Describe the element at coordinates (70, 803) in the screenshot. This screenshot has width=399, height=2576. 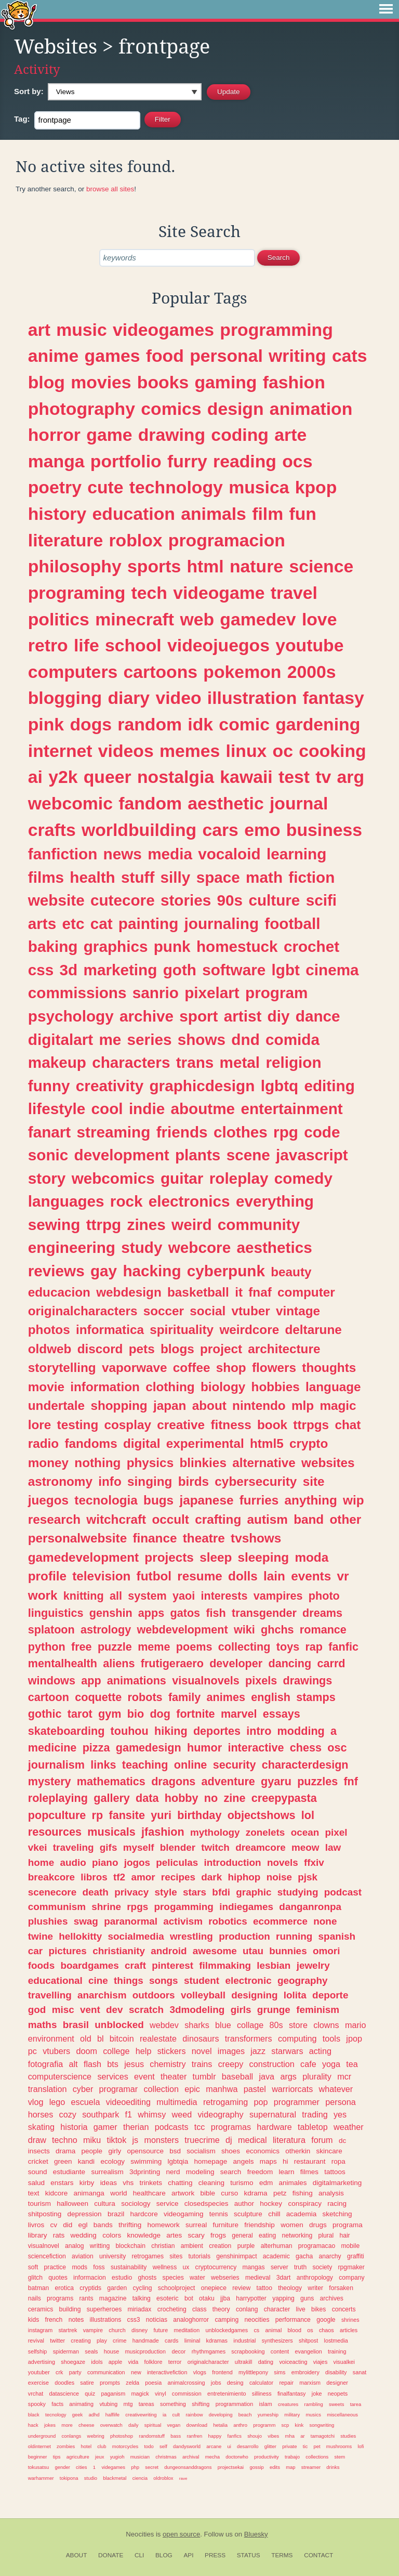
I see `webcomic` at that location.